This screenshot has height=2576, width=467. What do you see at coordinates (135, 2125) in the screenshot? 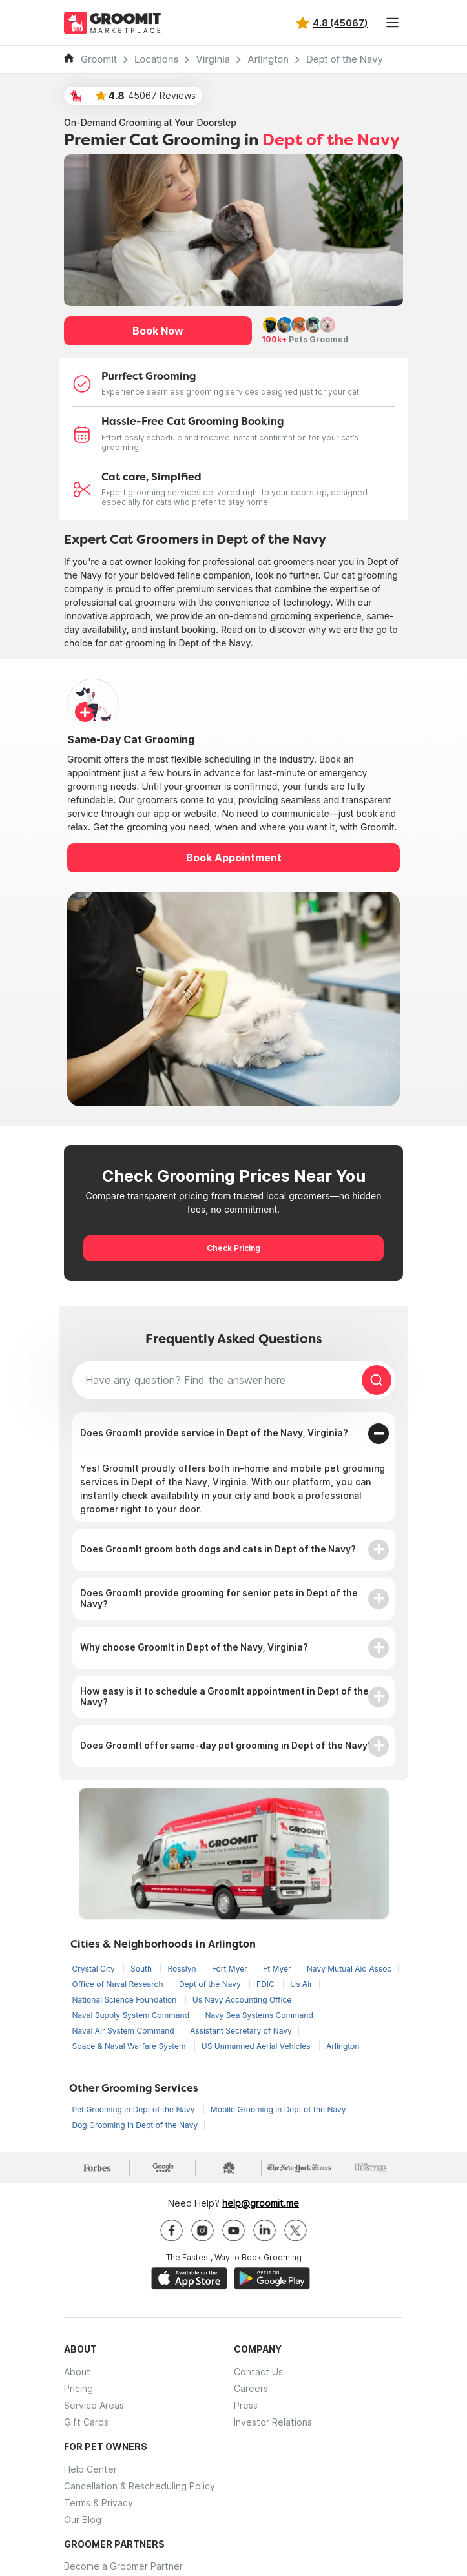
I see `Dog Grooming in Dept of the Navy` at bounding box center [135, 2125].